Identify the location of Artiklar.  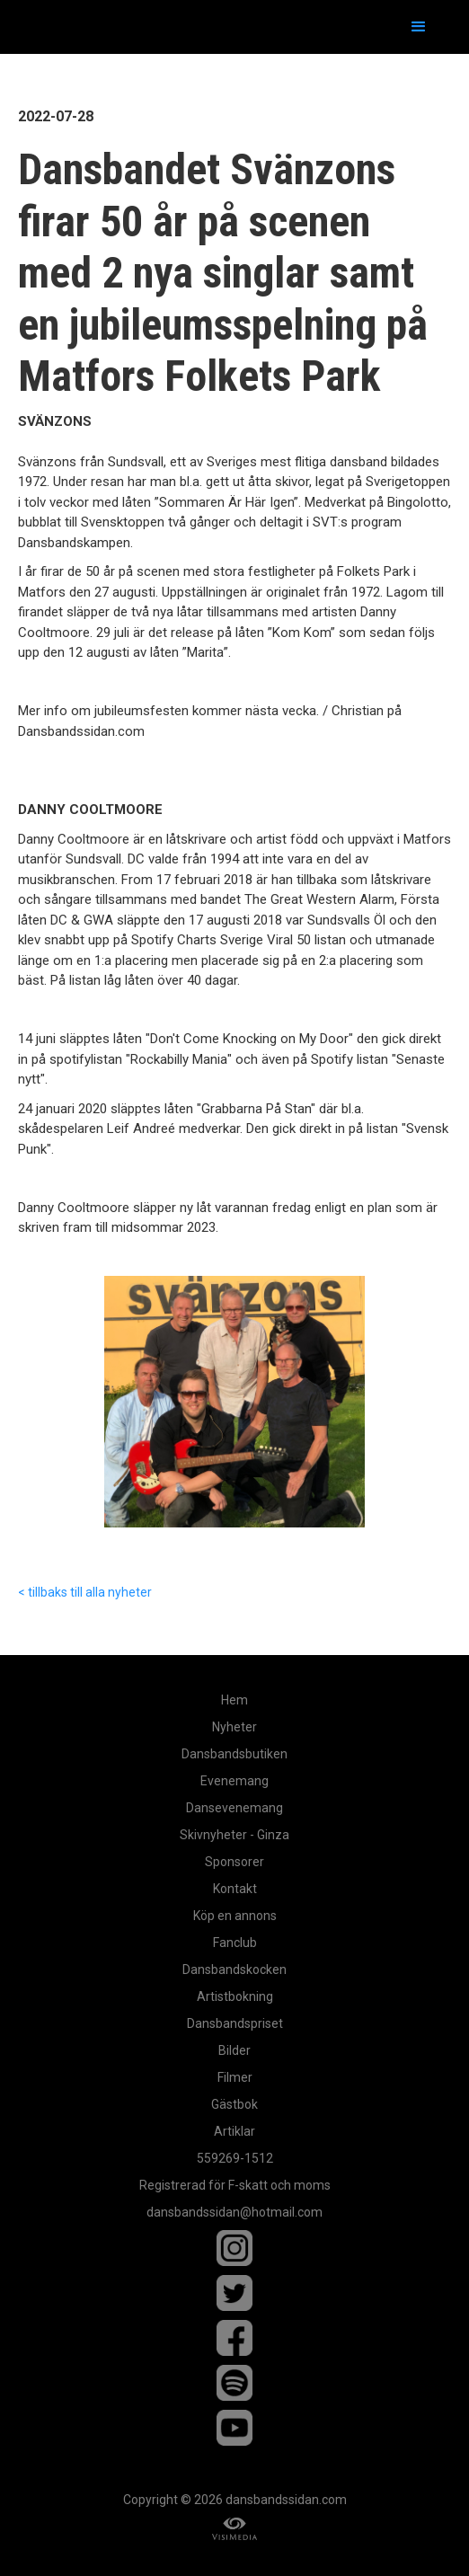
(234, 2131).